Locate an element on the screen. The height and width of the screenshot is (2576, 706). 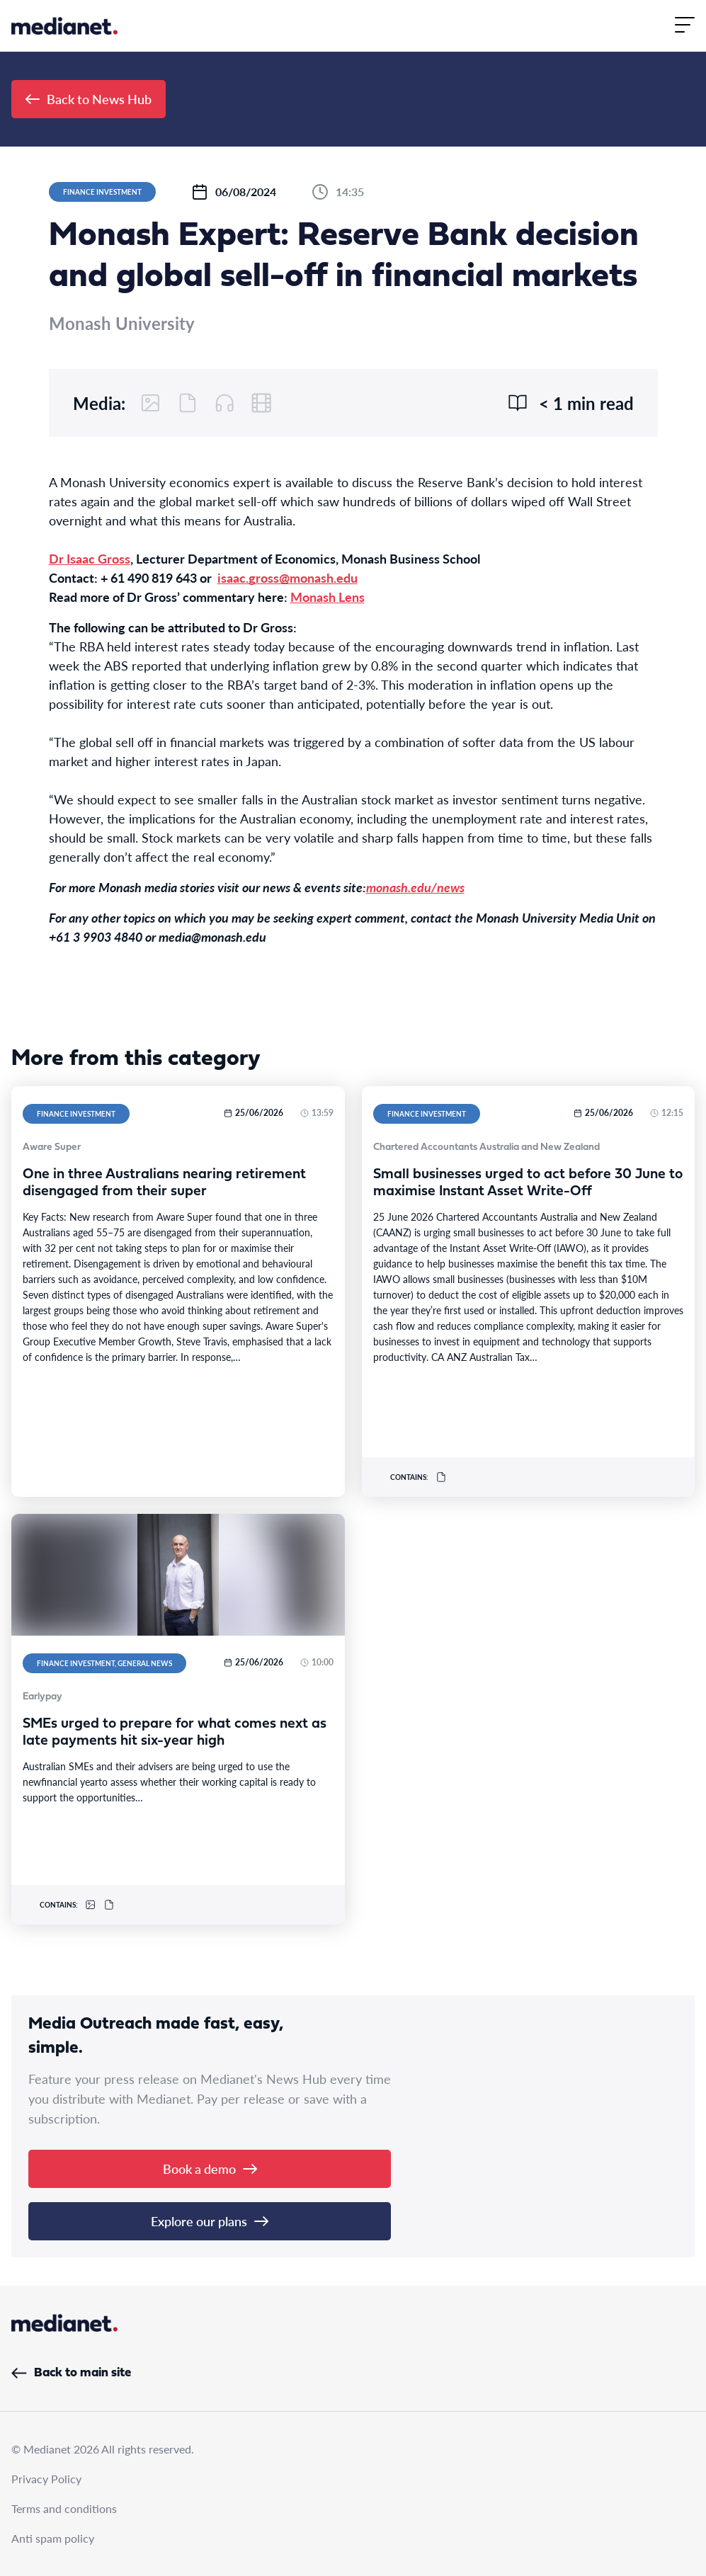
Back to News Hub is located at coordinates (88, 99).